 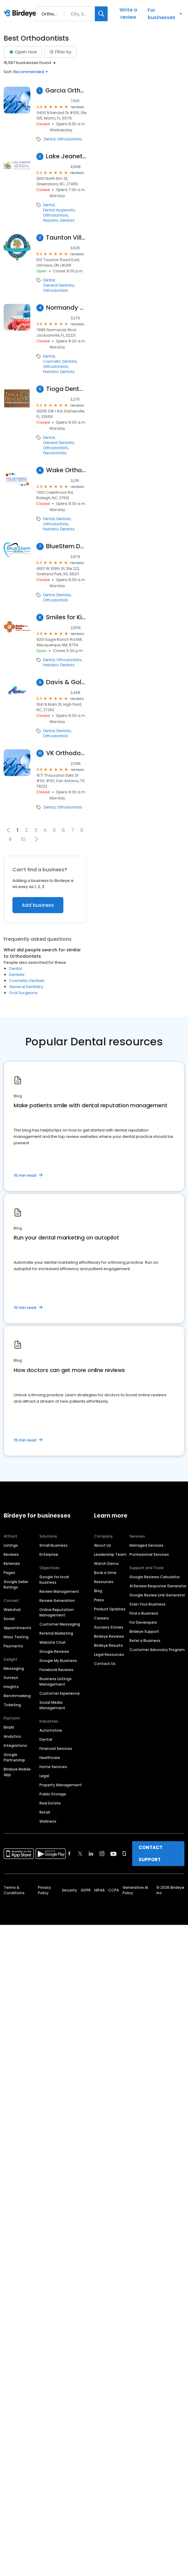 What do you see at coordinates (58, 1660) in the screenshot?
I see `Google My Business` at bounding box center [58, 1660].